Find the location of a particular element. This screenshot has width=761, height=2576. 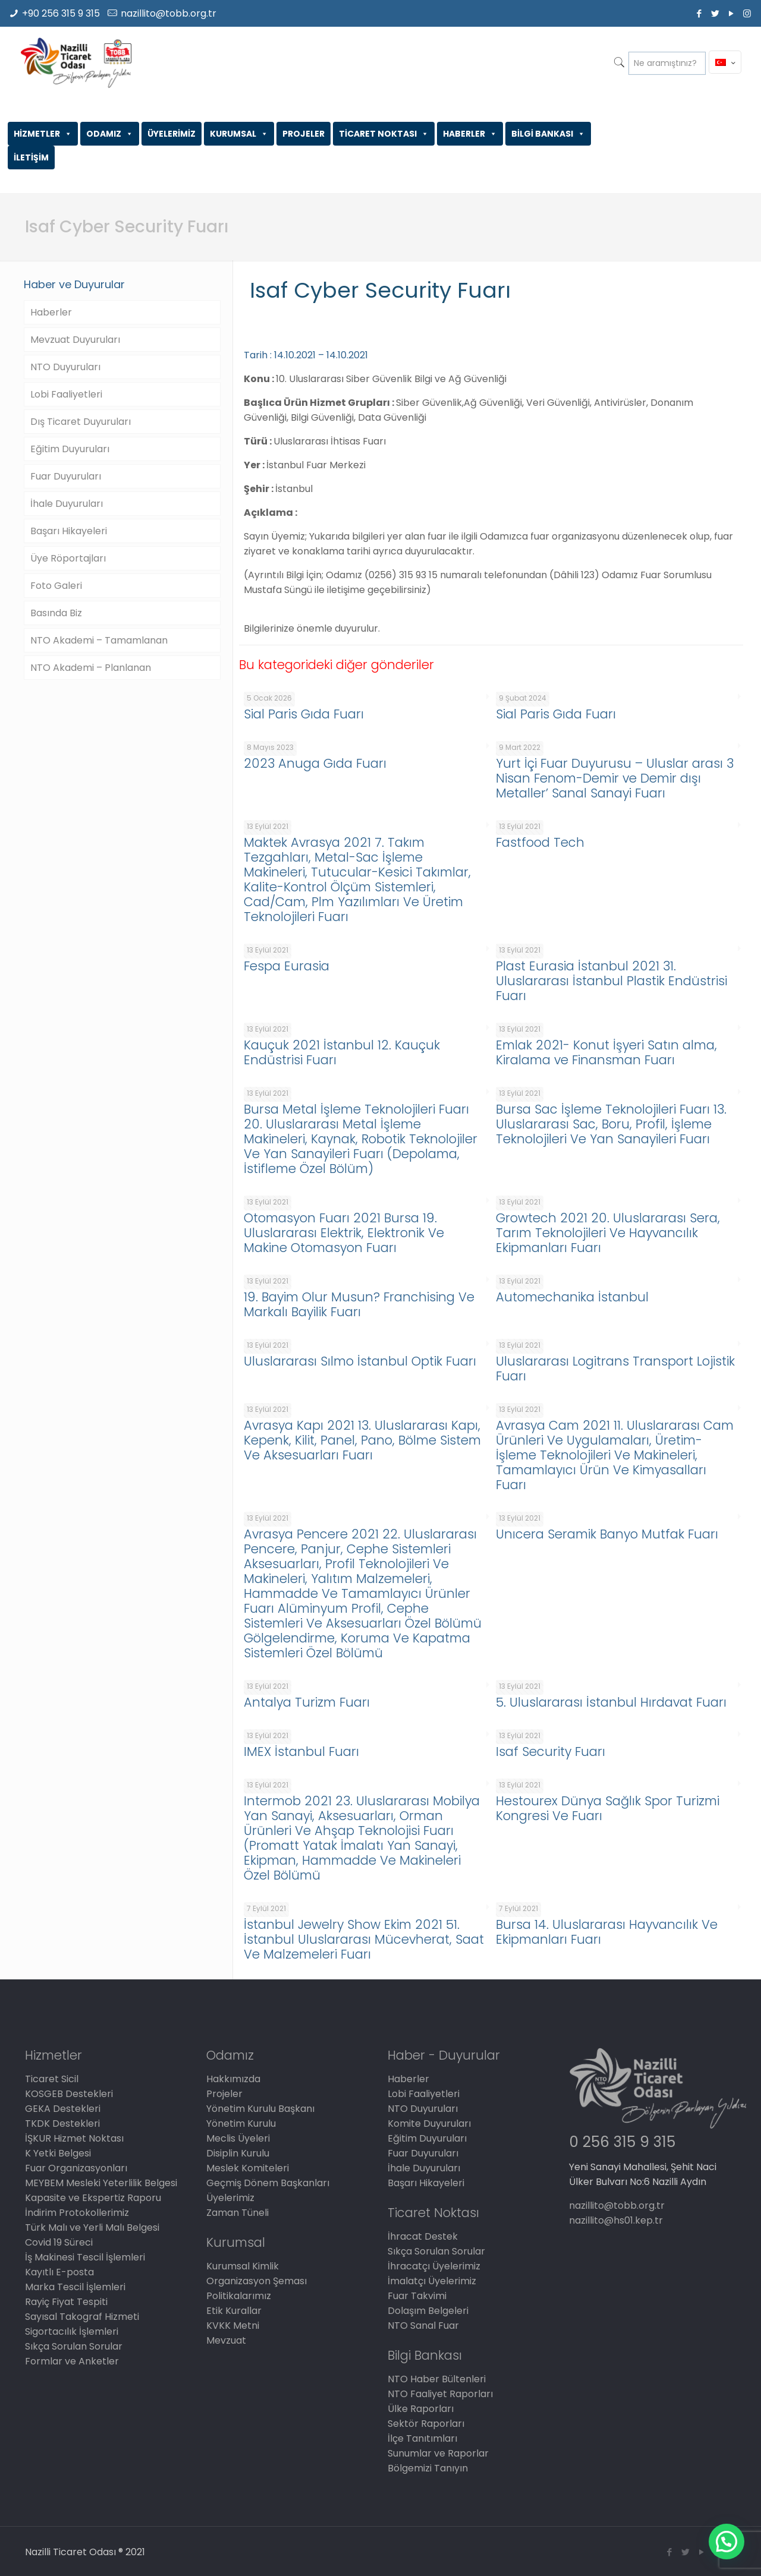

Avrasya Kapı 2021 13. Uluslararası Kapı, Kepenk, Kilit, Panel, Pano, Bölme Sistem Ve Aksesuarları Fuarı is located at coordinates (362, 1440).